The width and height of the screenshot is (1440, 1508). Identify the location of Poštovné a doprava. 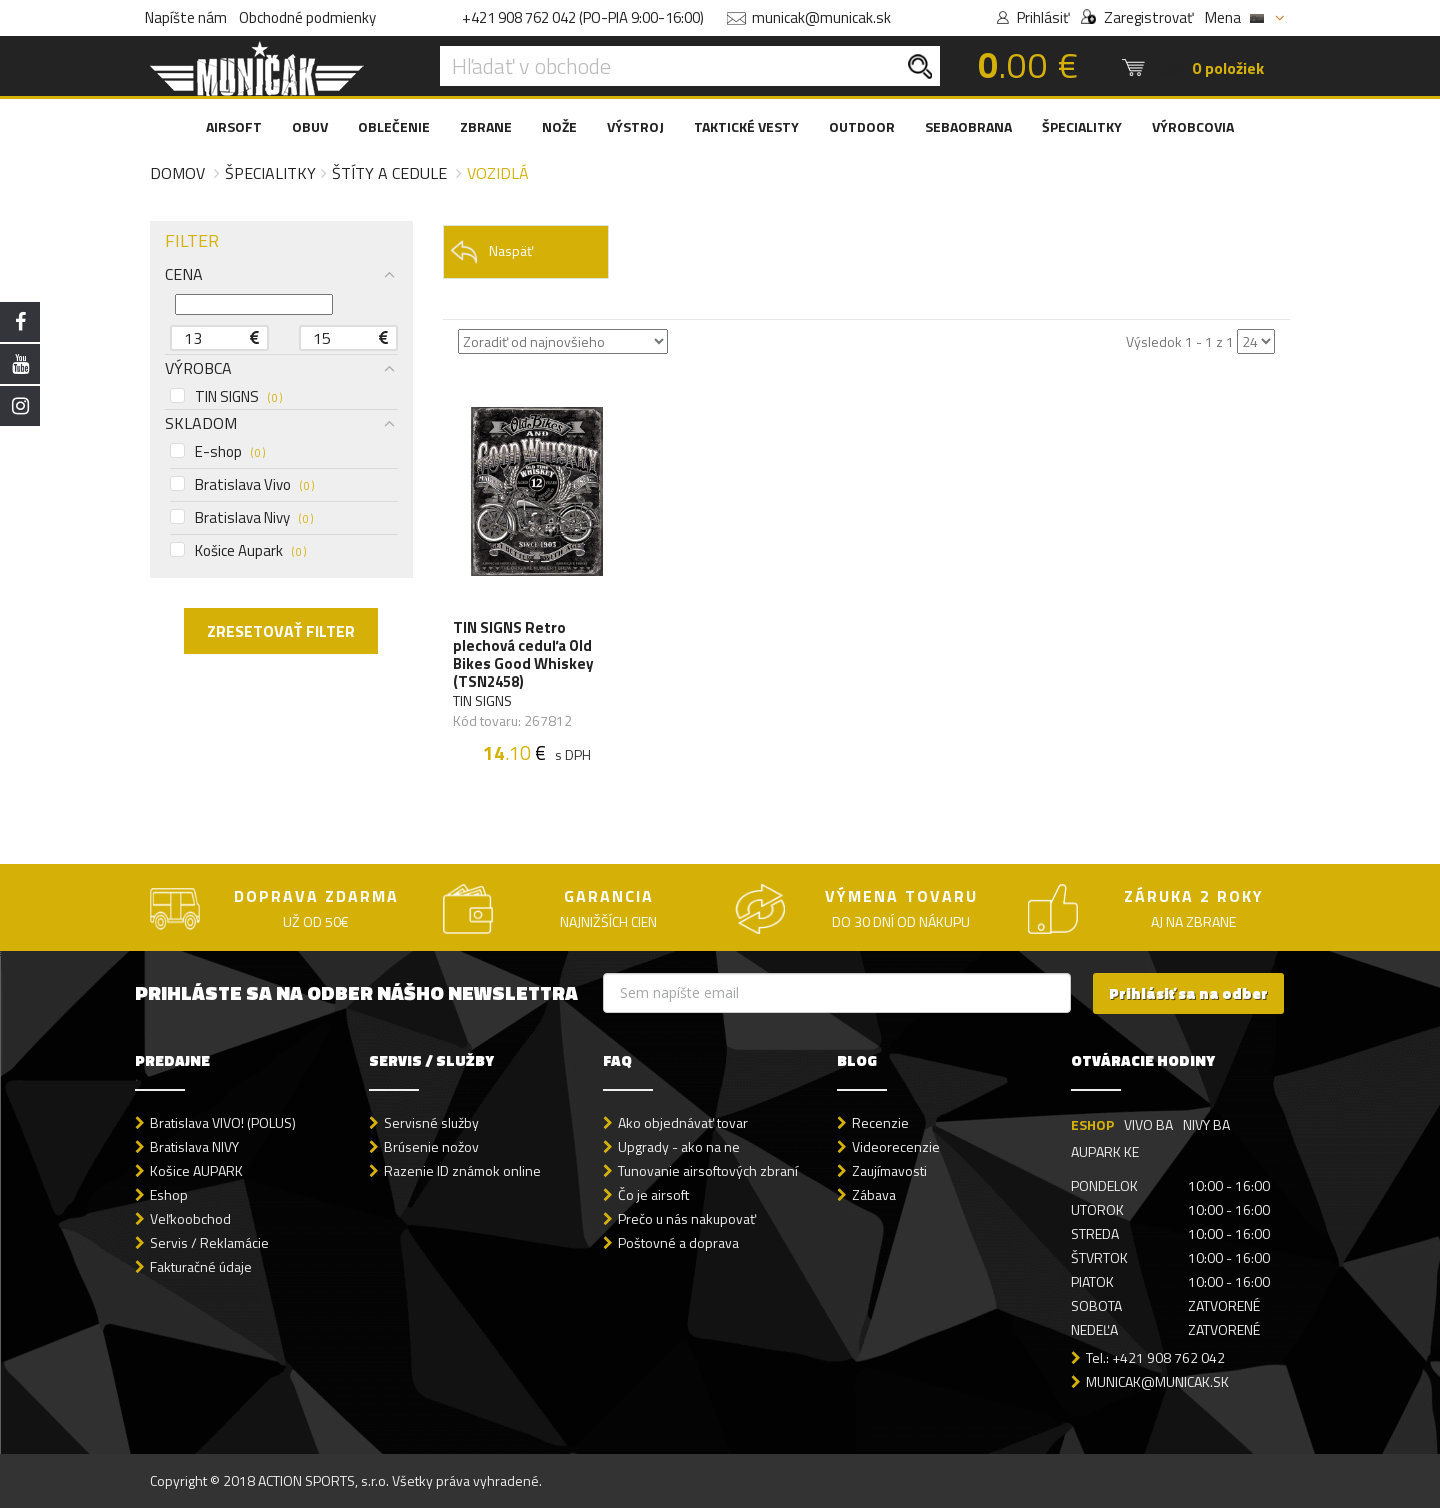
(678, 1242).